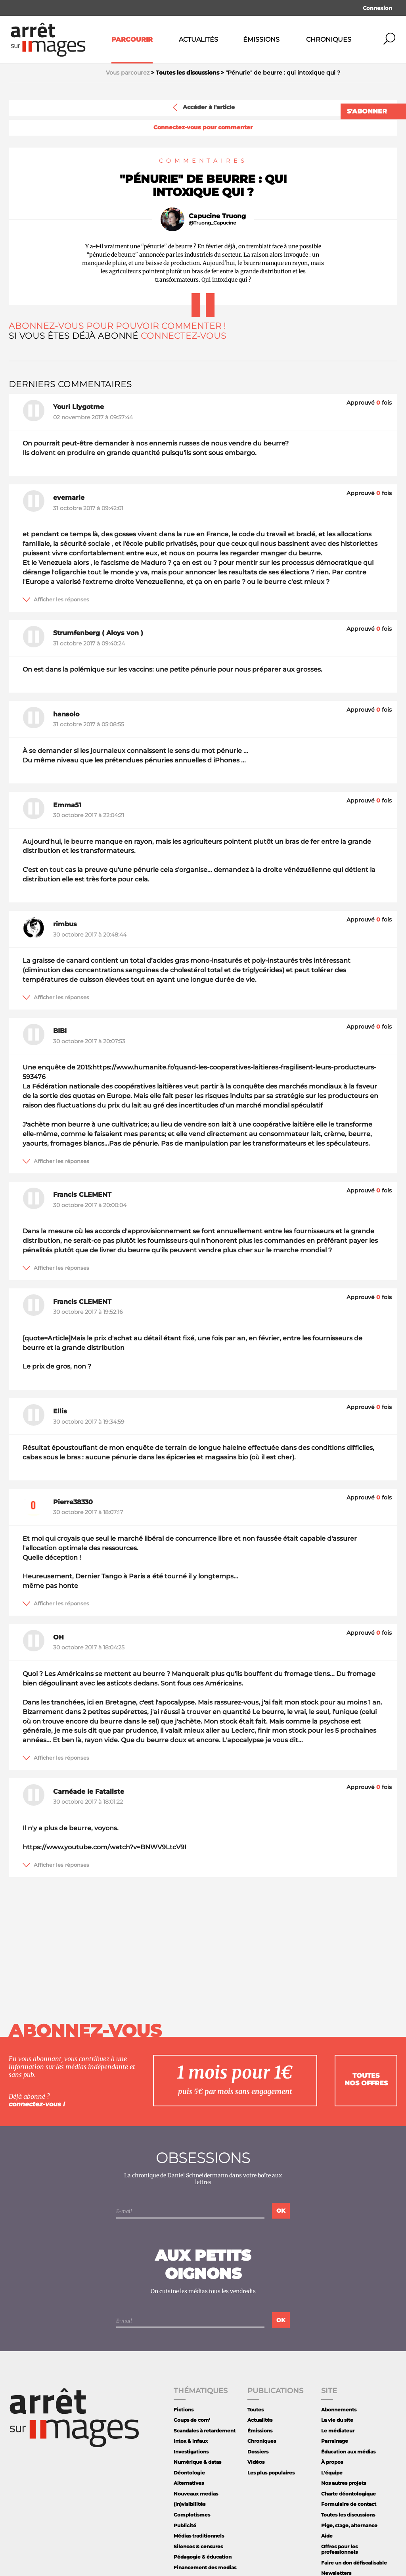 Image resolution: width=406 pixels, height=2576 pixels. Describe the element at coordinates (192, 2515) in the screenshot. I see `Complotismes` at that location.